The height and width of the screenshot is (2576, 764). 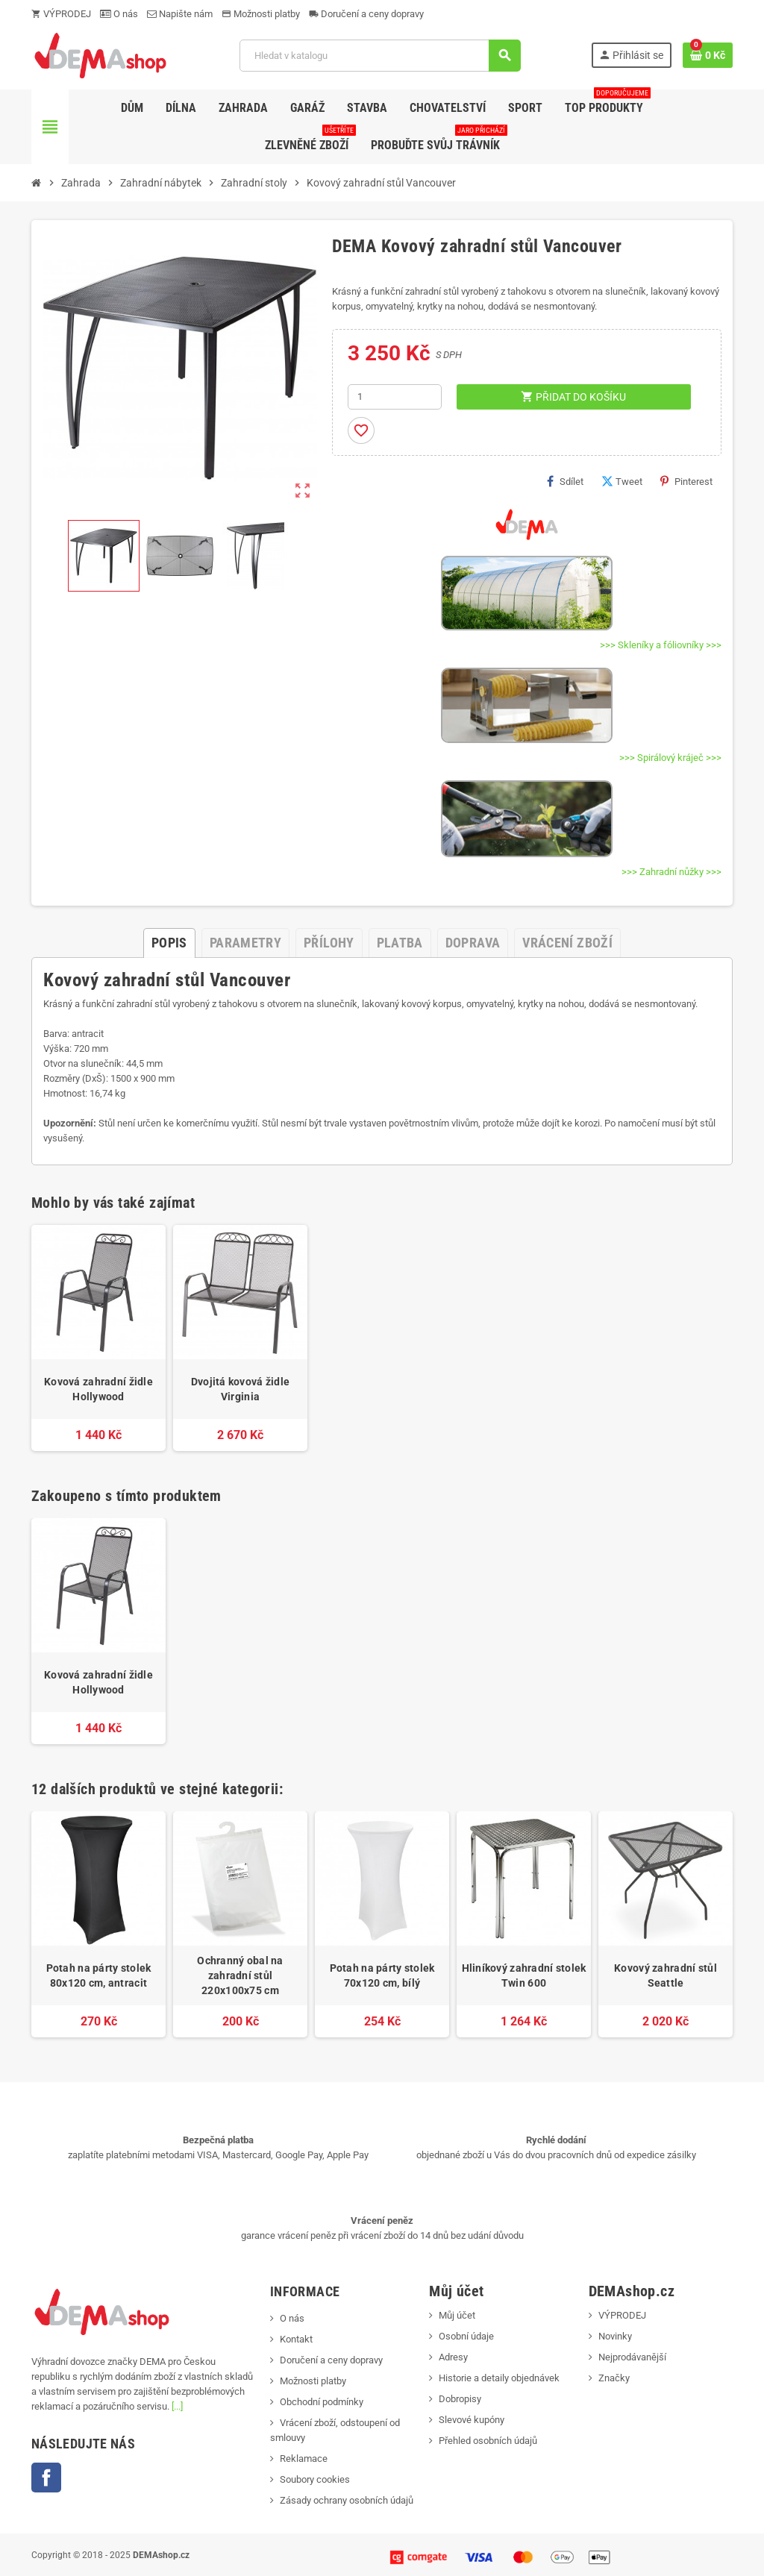 I want to click on Soubory cookies, so click(x=315, y=2479).